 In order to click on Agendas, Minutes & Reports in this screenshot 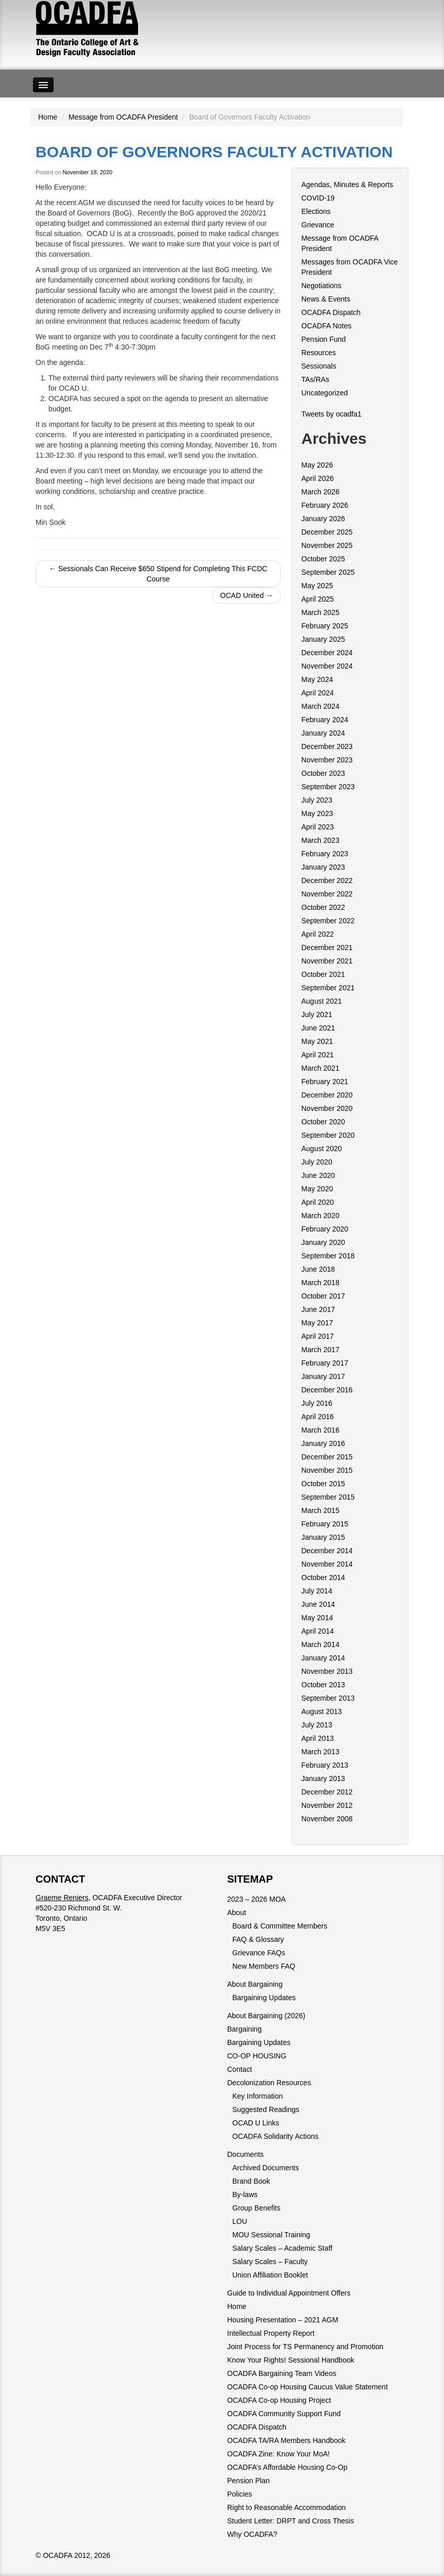, I will do `click(347, 184)`.